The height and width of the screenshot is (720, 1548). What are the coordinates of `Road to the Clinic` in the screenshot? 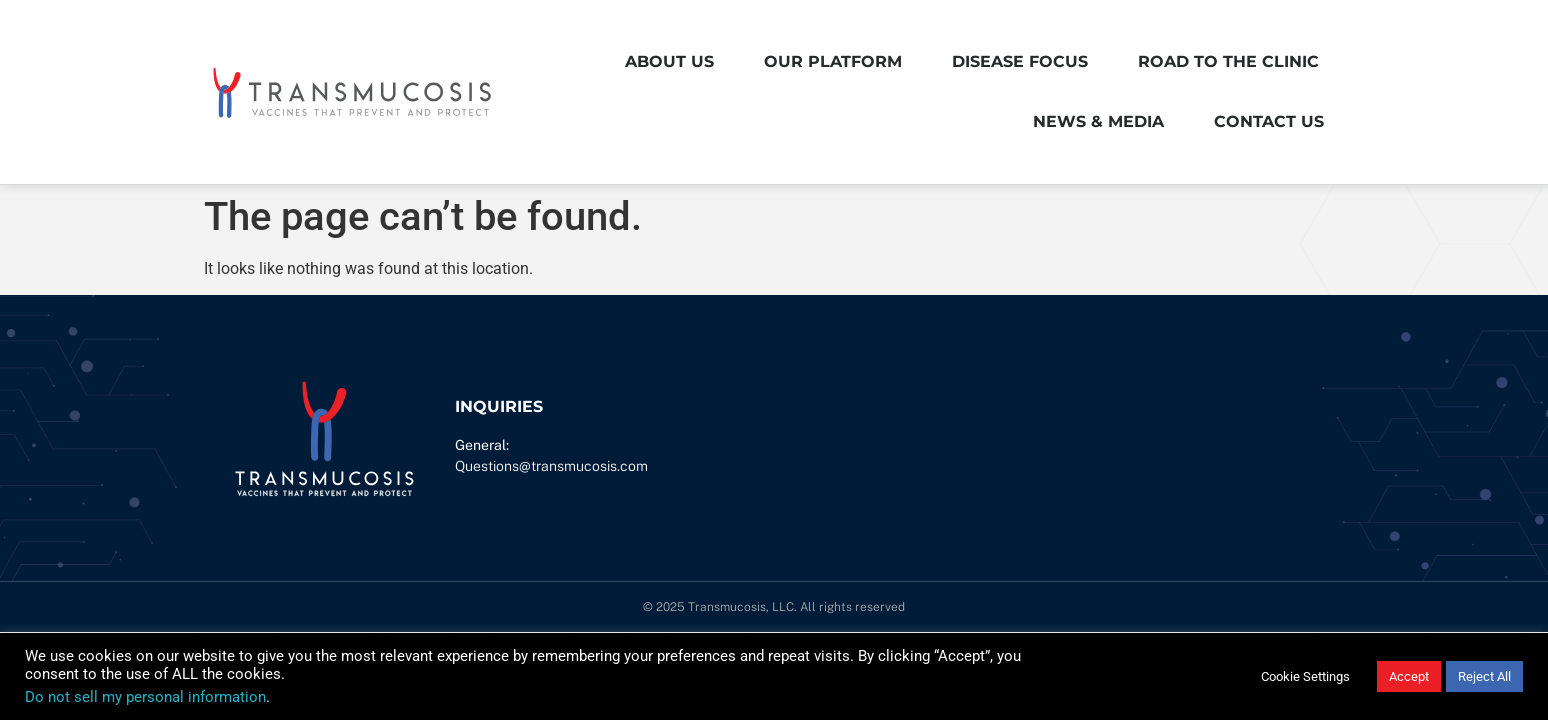 It's located at (1228, 61).